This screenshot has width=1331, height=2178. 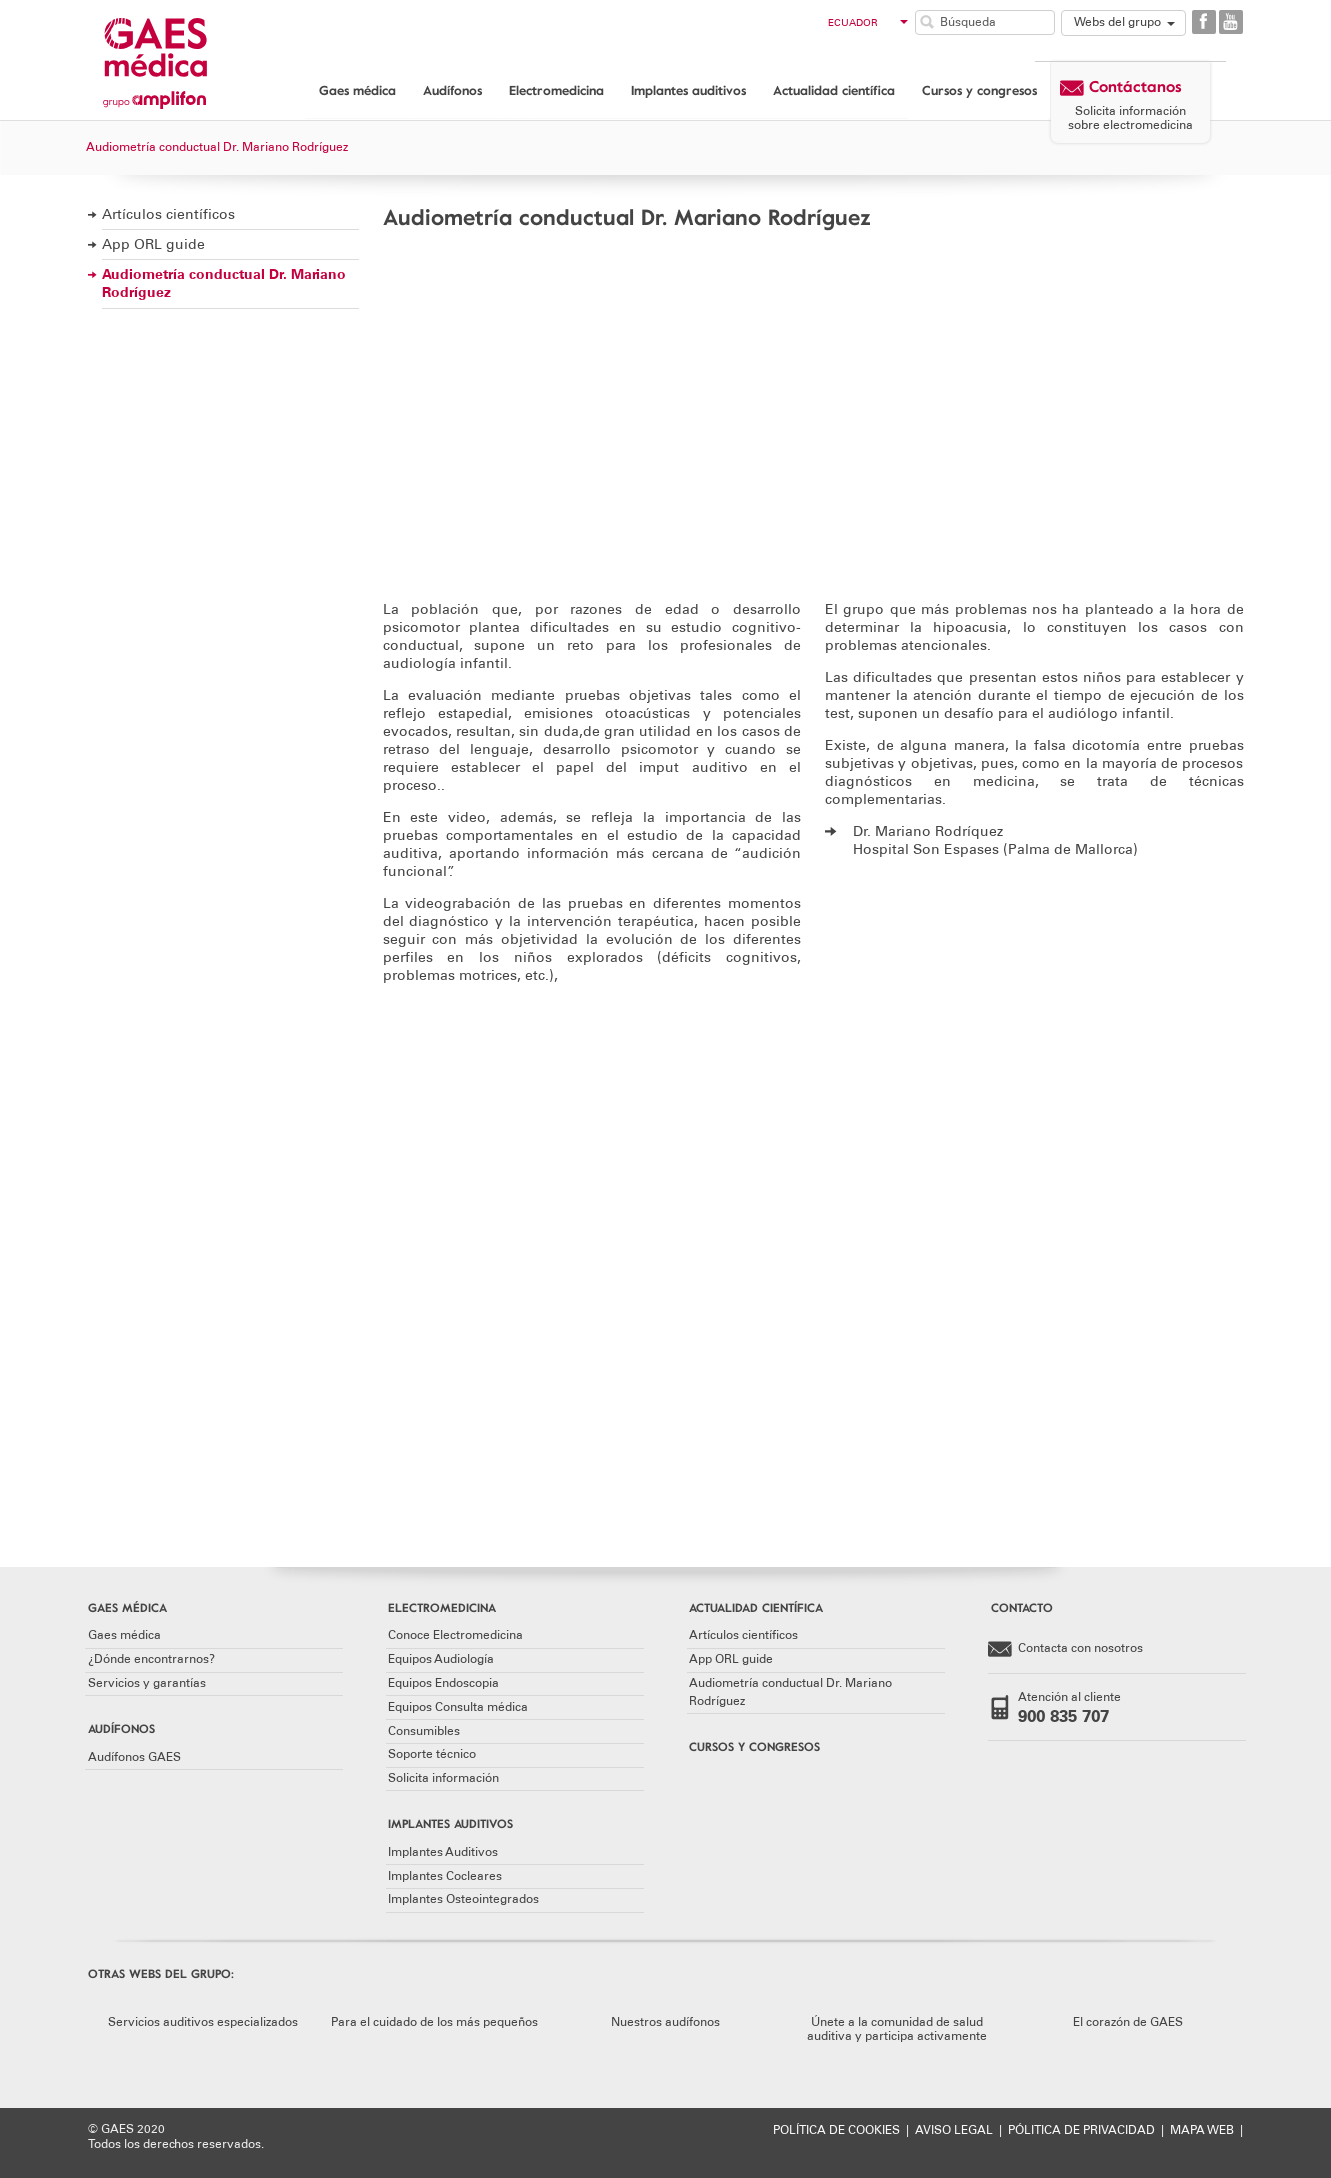 What do you see at coordinates (443, 1683) in the screenshot?
I see `Equipos Endoscopia` at bounding box center [443, 1683].